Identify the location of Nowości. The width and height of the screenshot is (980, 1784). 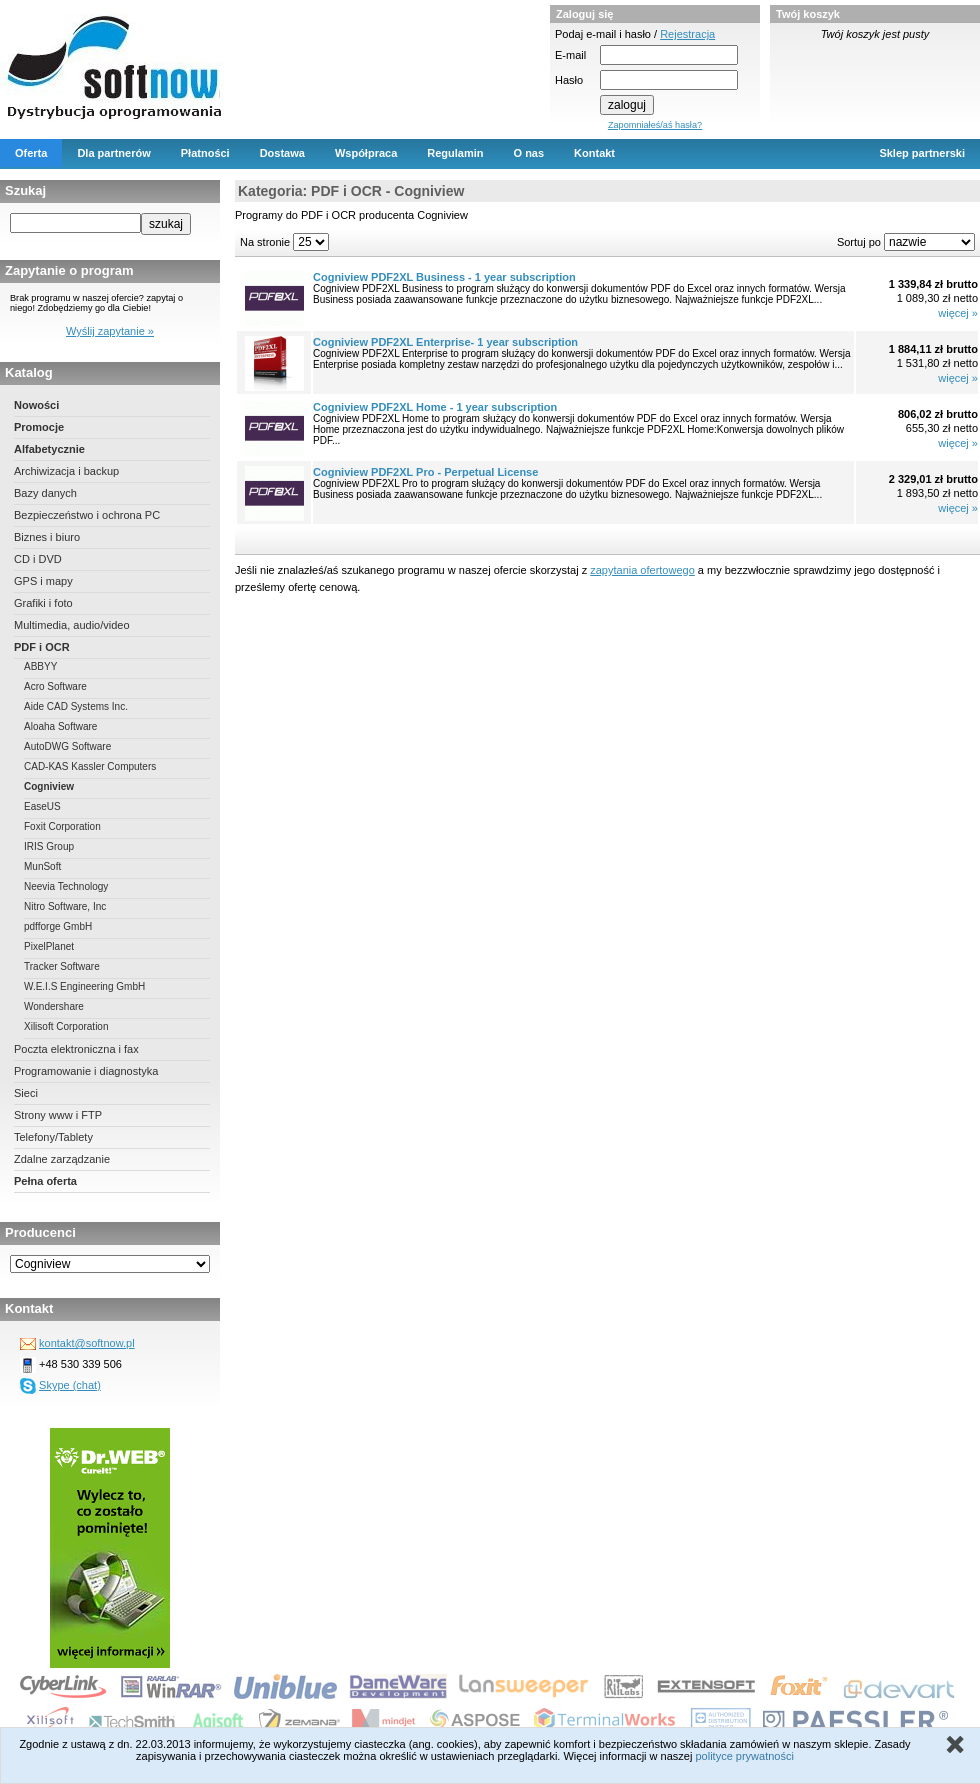
(36, 405).